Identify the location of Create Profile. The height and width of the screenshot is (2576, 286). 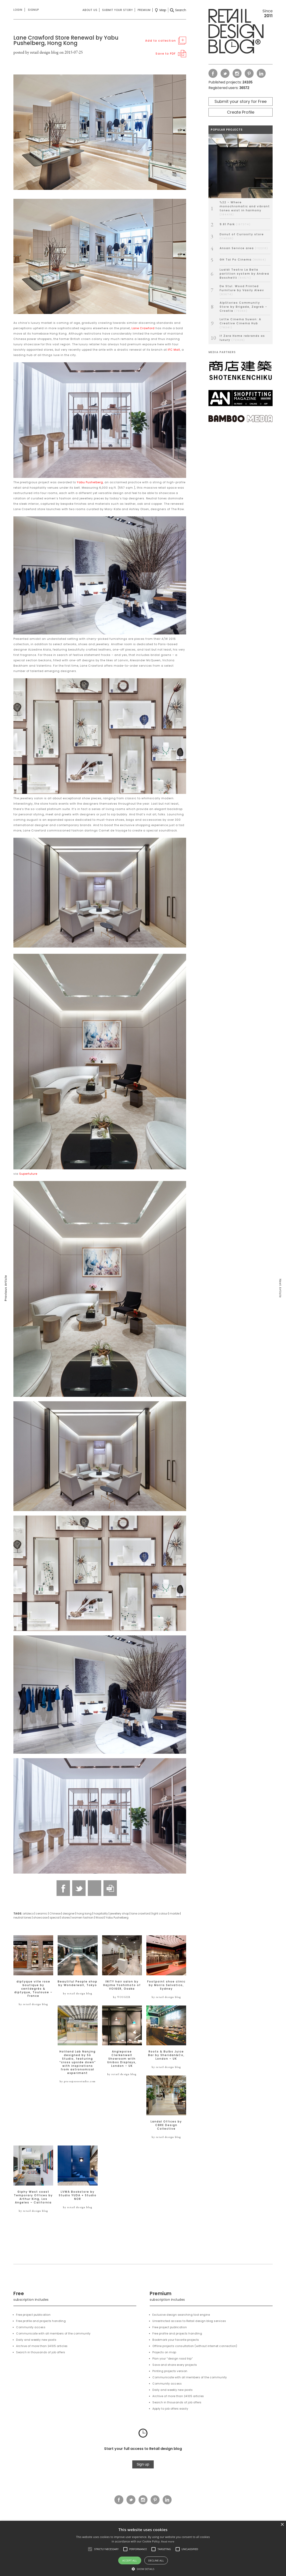
(240, 112).